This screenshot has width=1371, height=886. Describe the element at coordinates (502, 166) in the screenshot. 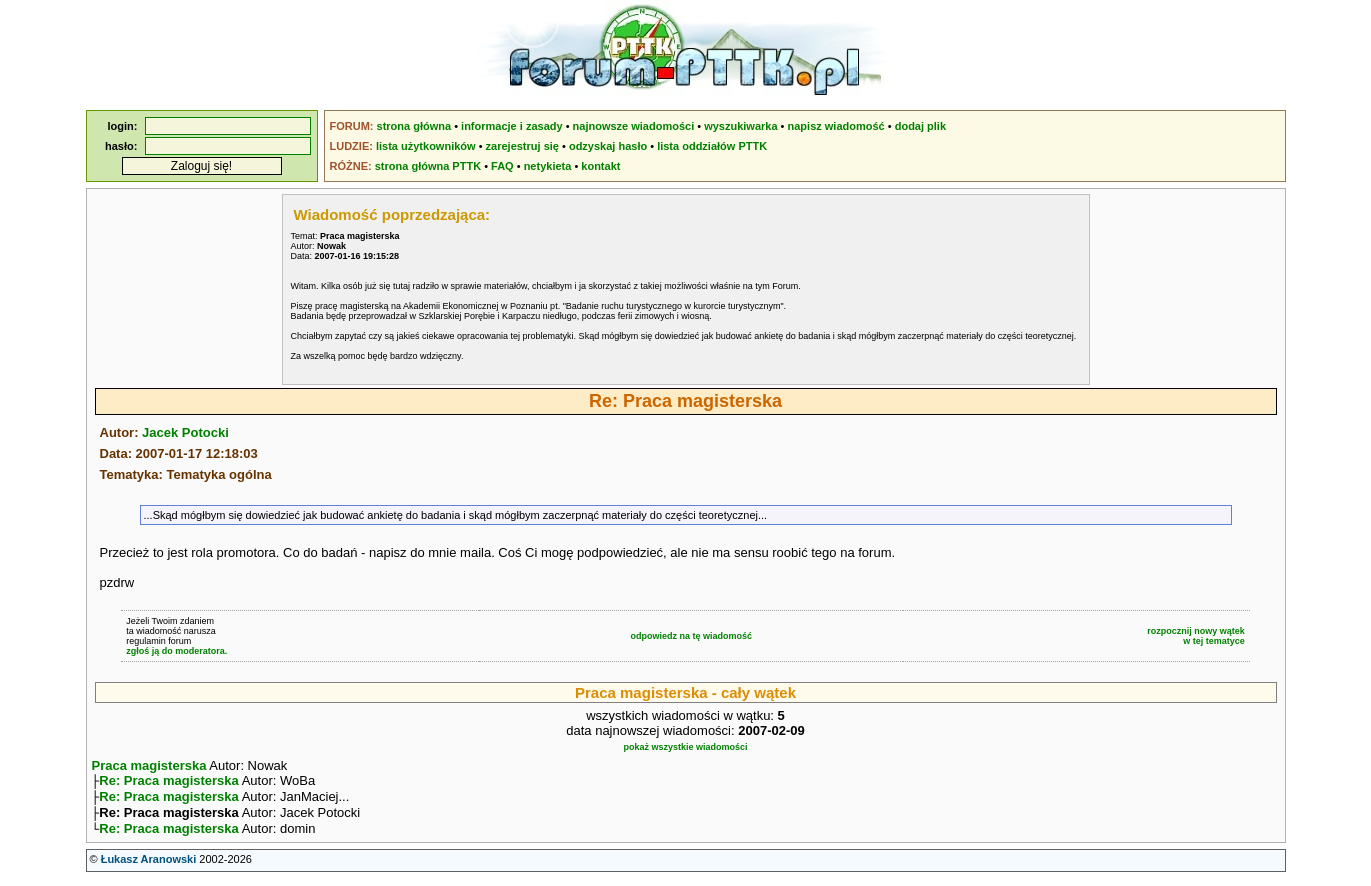

I see `FAQ` at that location.